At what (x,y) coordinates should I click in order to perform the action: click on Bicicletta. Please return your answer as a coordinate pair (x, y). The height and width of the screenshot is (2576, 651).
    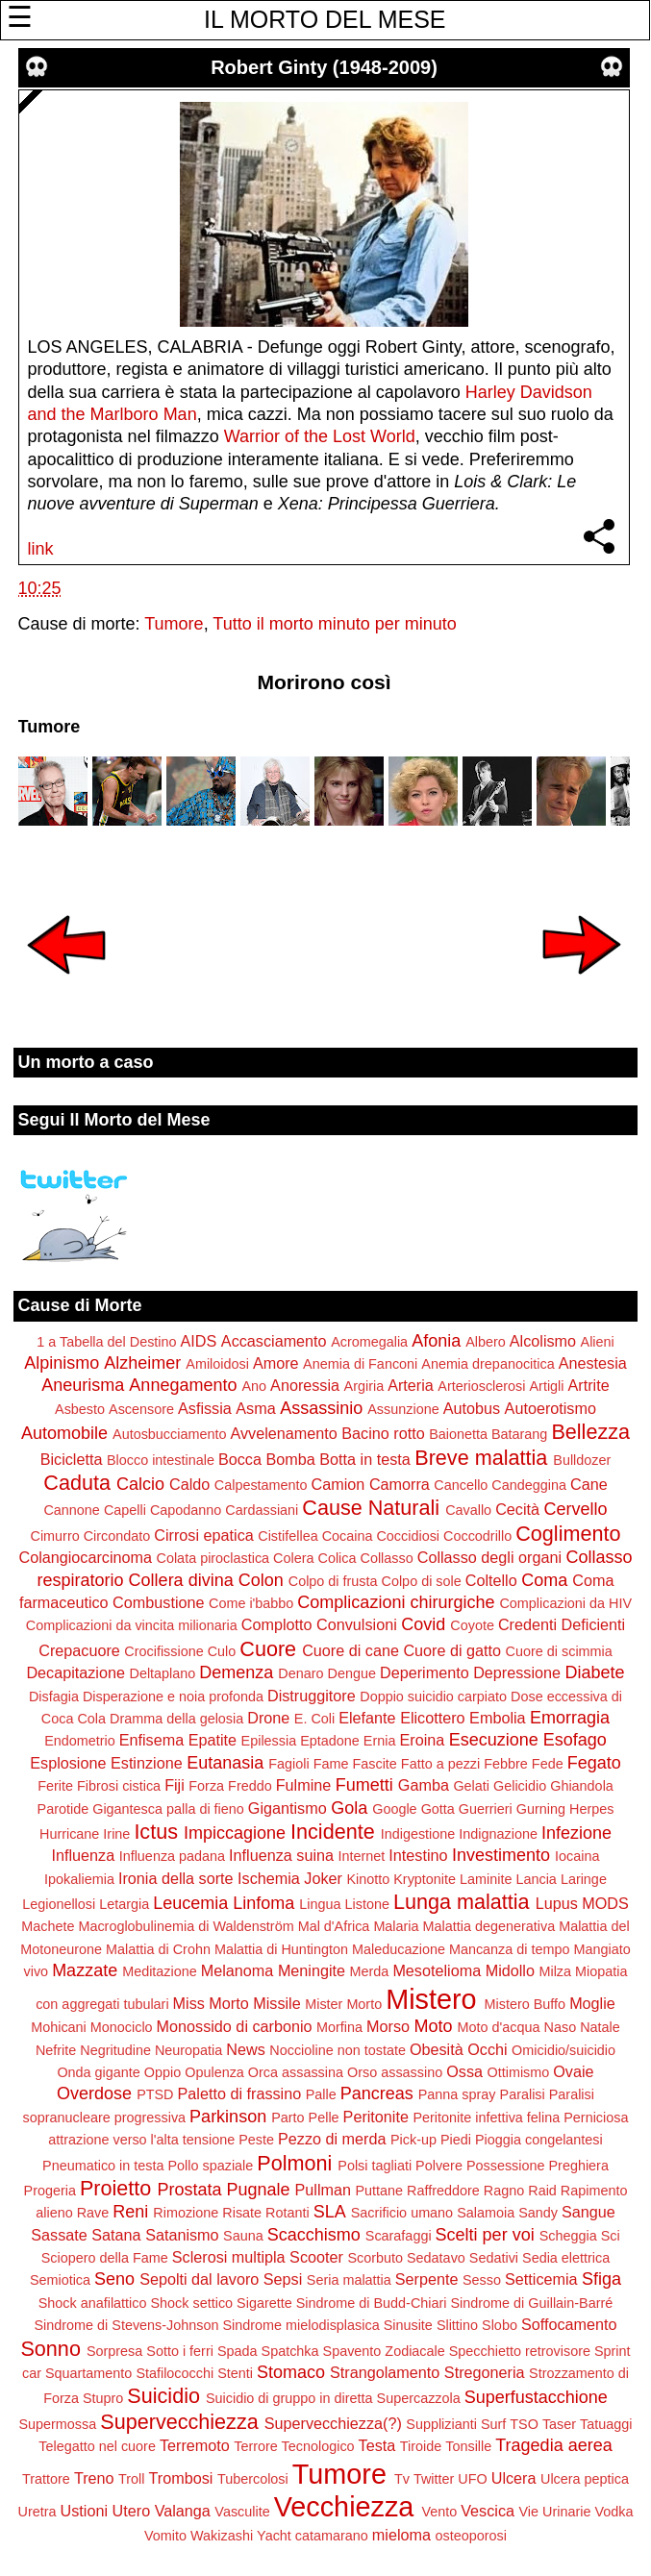
    Looking at the image, I should click on (71, 1459).